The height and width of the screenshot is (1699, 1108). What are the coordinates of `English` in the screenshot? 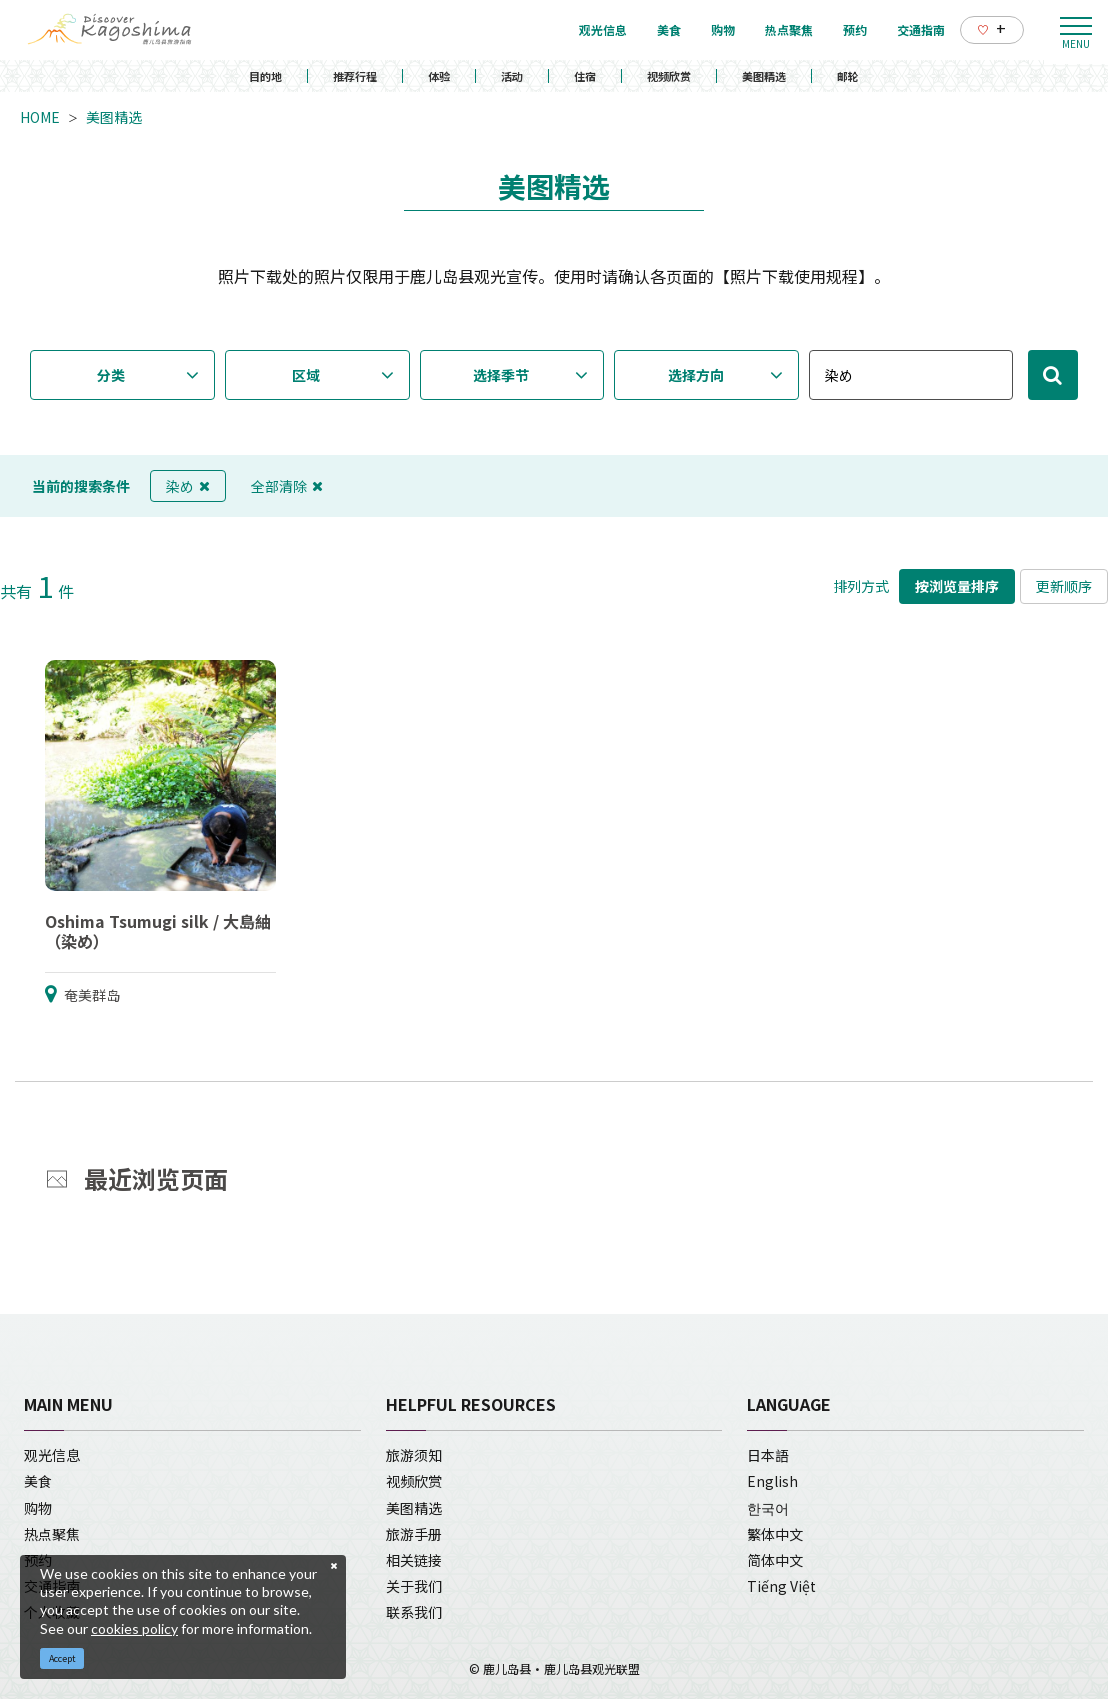 It's located at (772, 1481).